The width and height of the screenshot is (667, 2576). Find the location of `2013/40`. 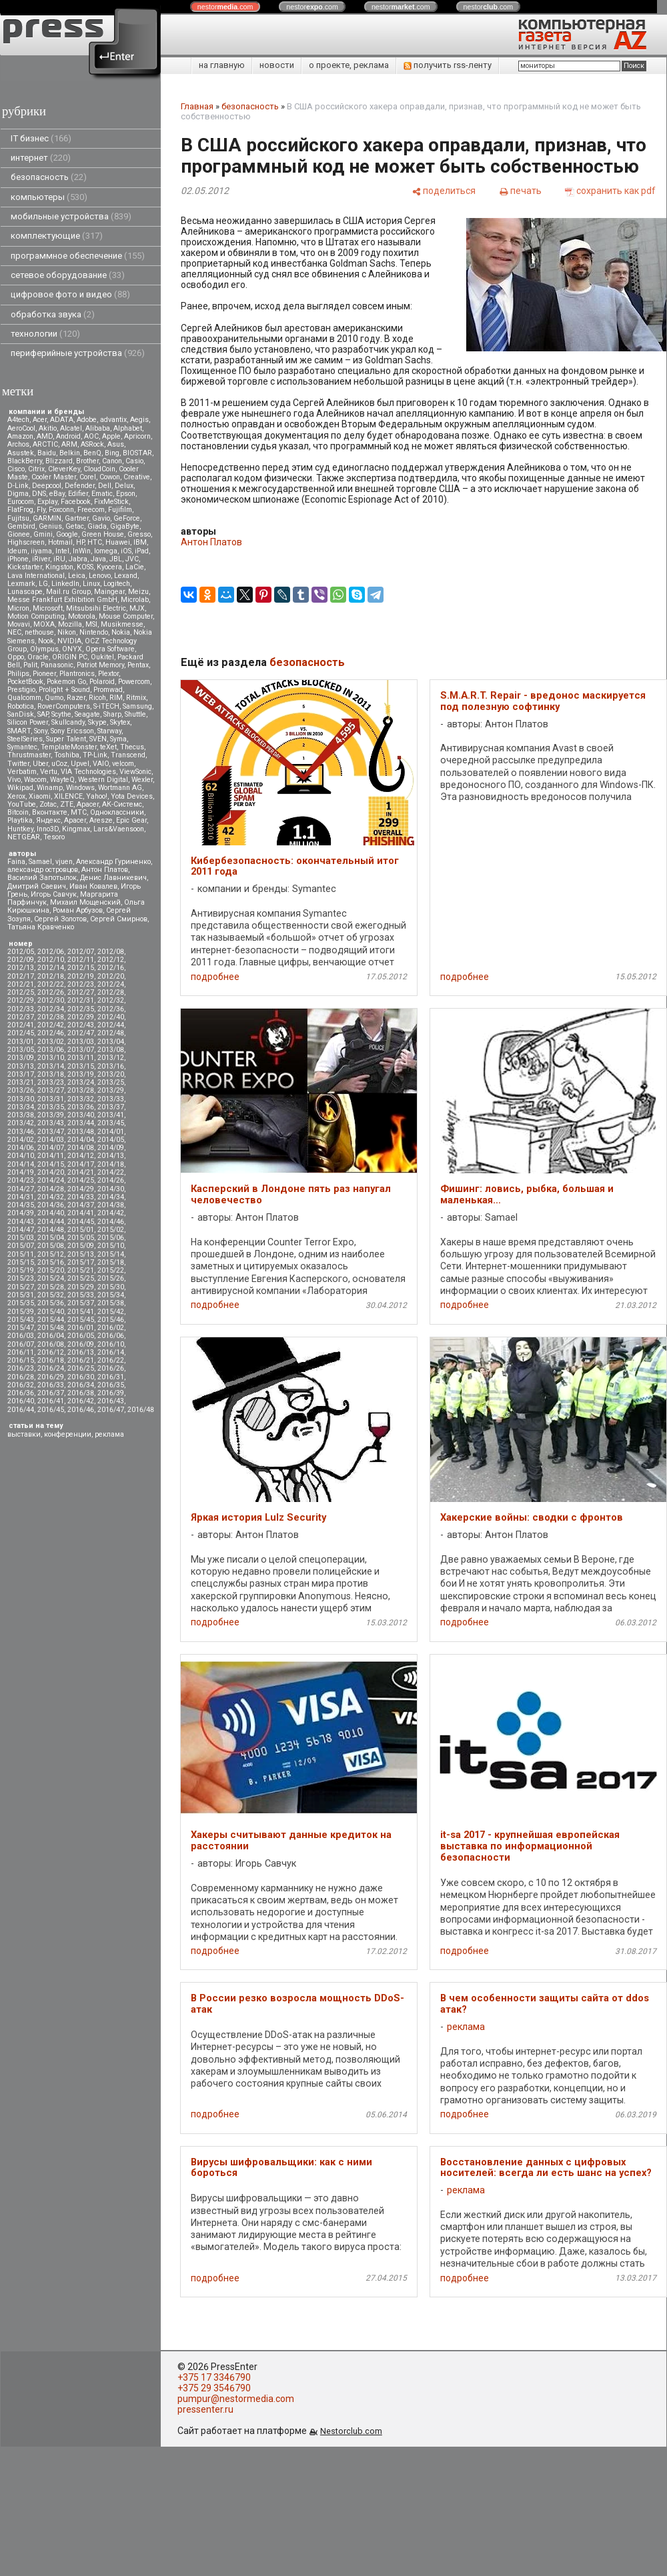

2013/40 is located at coordinates (80, 1115).